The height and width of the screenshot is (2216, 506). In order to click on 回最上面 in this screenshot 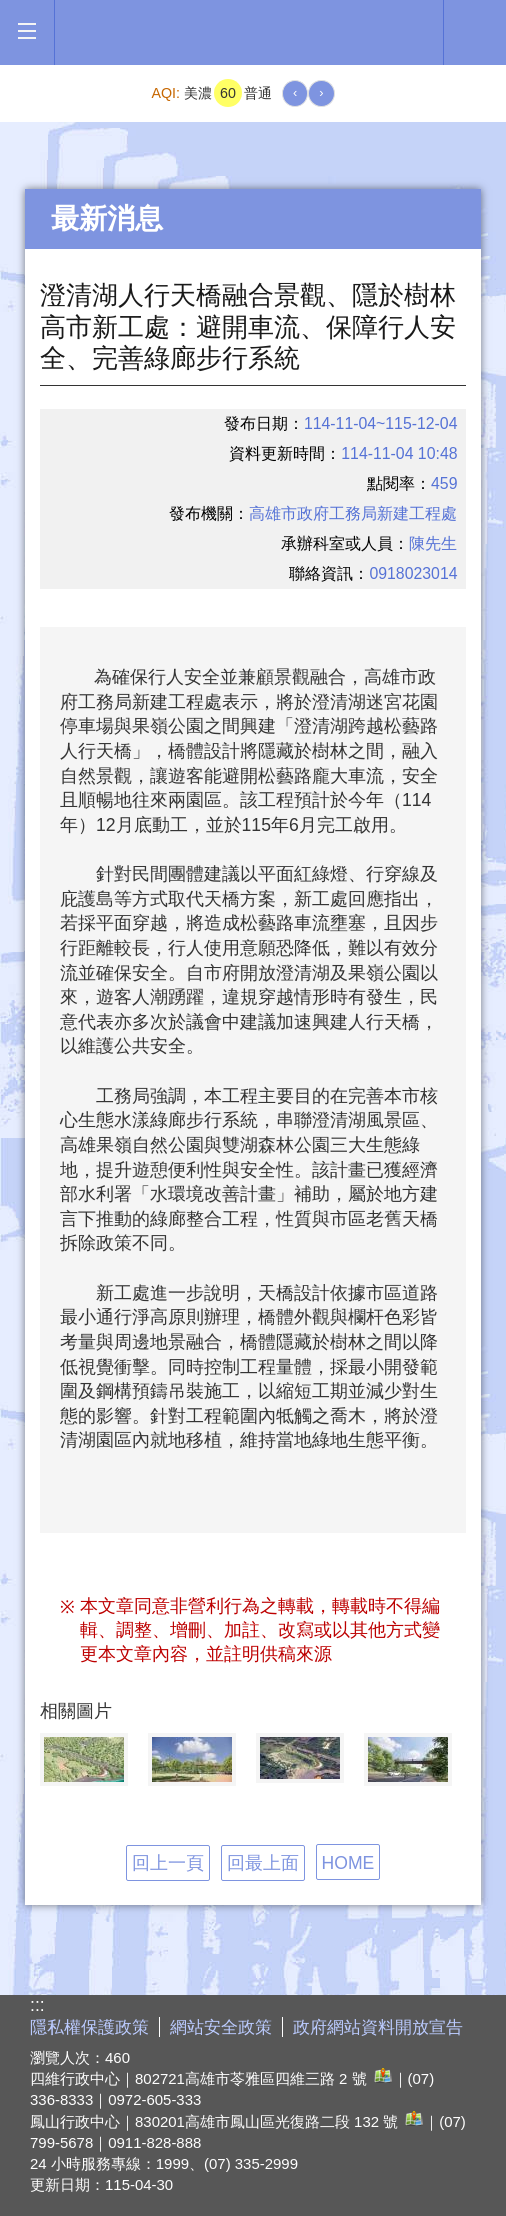, I will do `click(263, 1863)`.